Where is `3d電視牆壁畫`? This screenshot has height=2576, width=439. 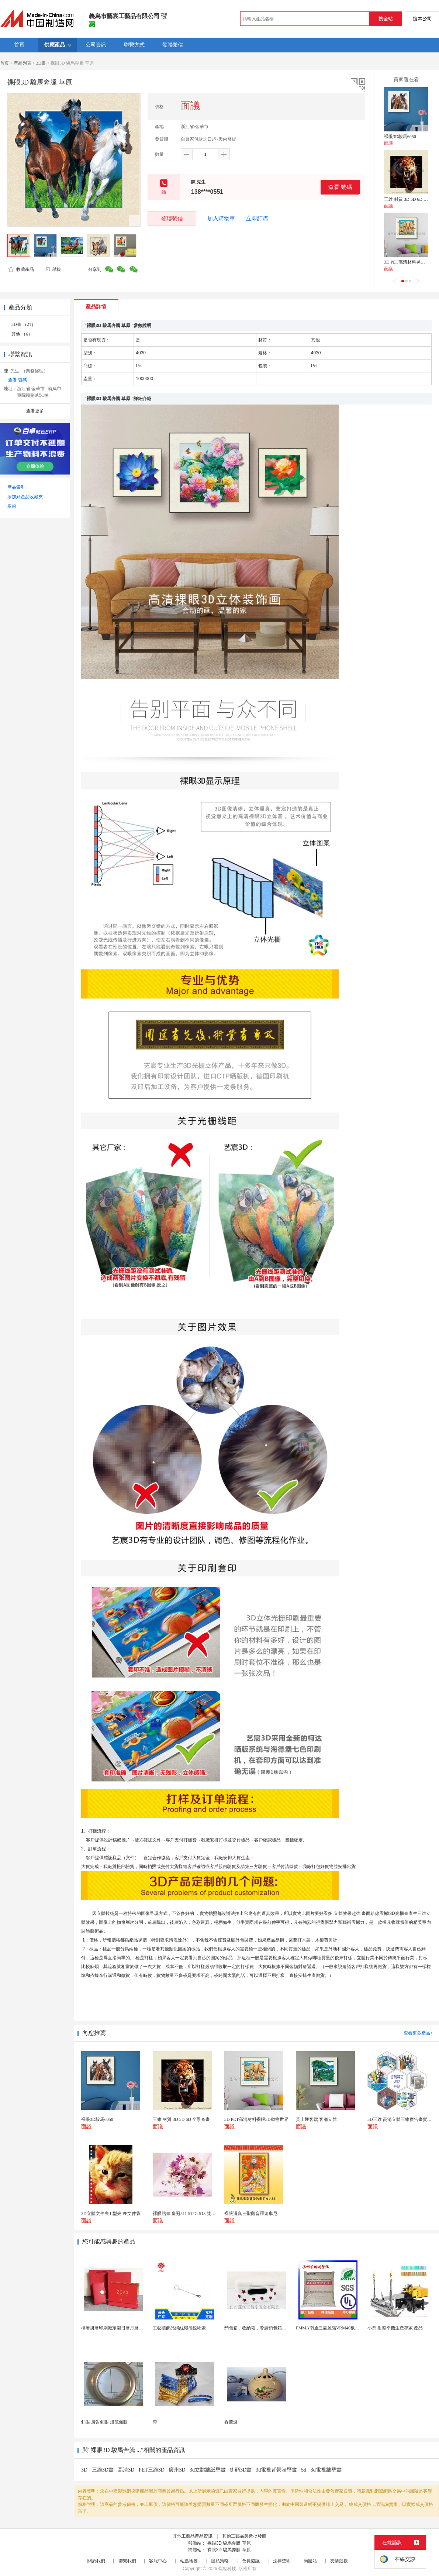 3d電視牆壁畫 is located at coordinates (326, 2470).